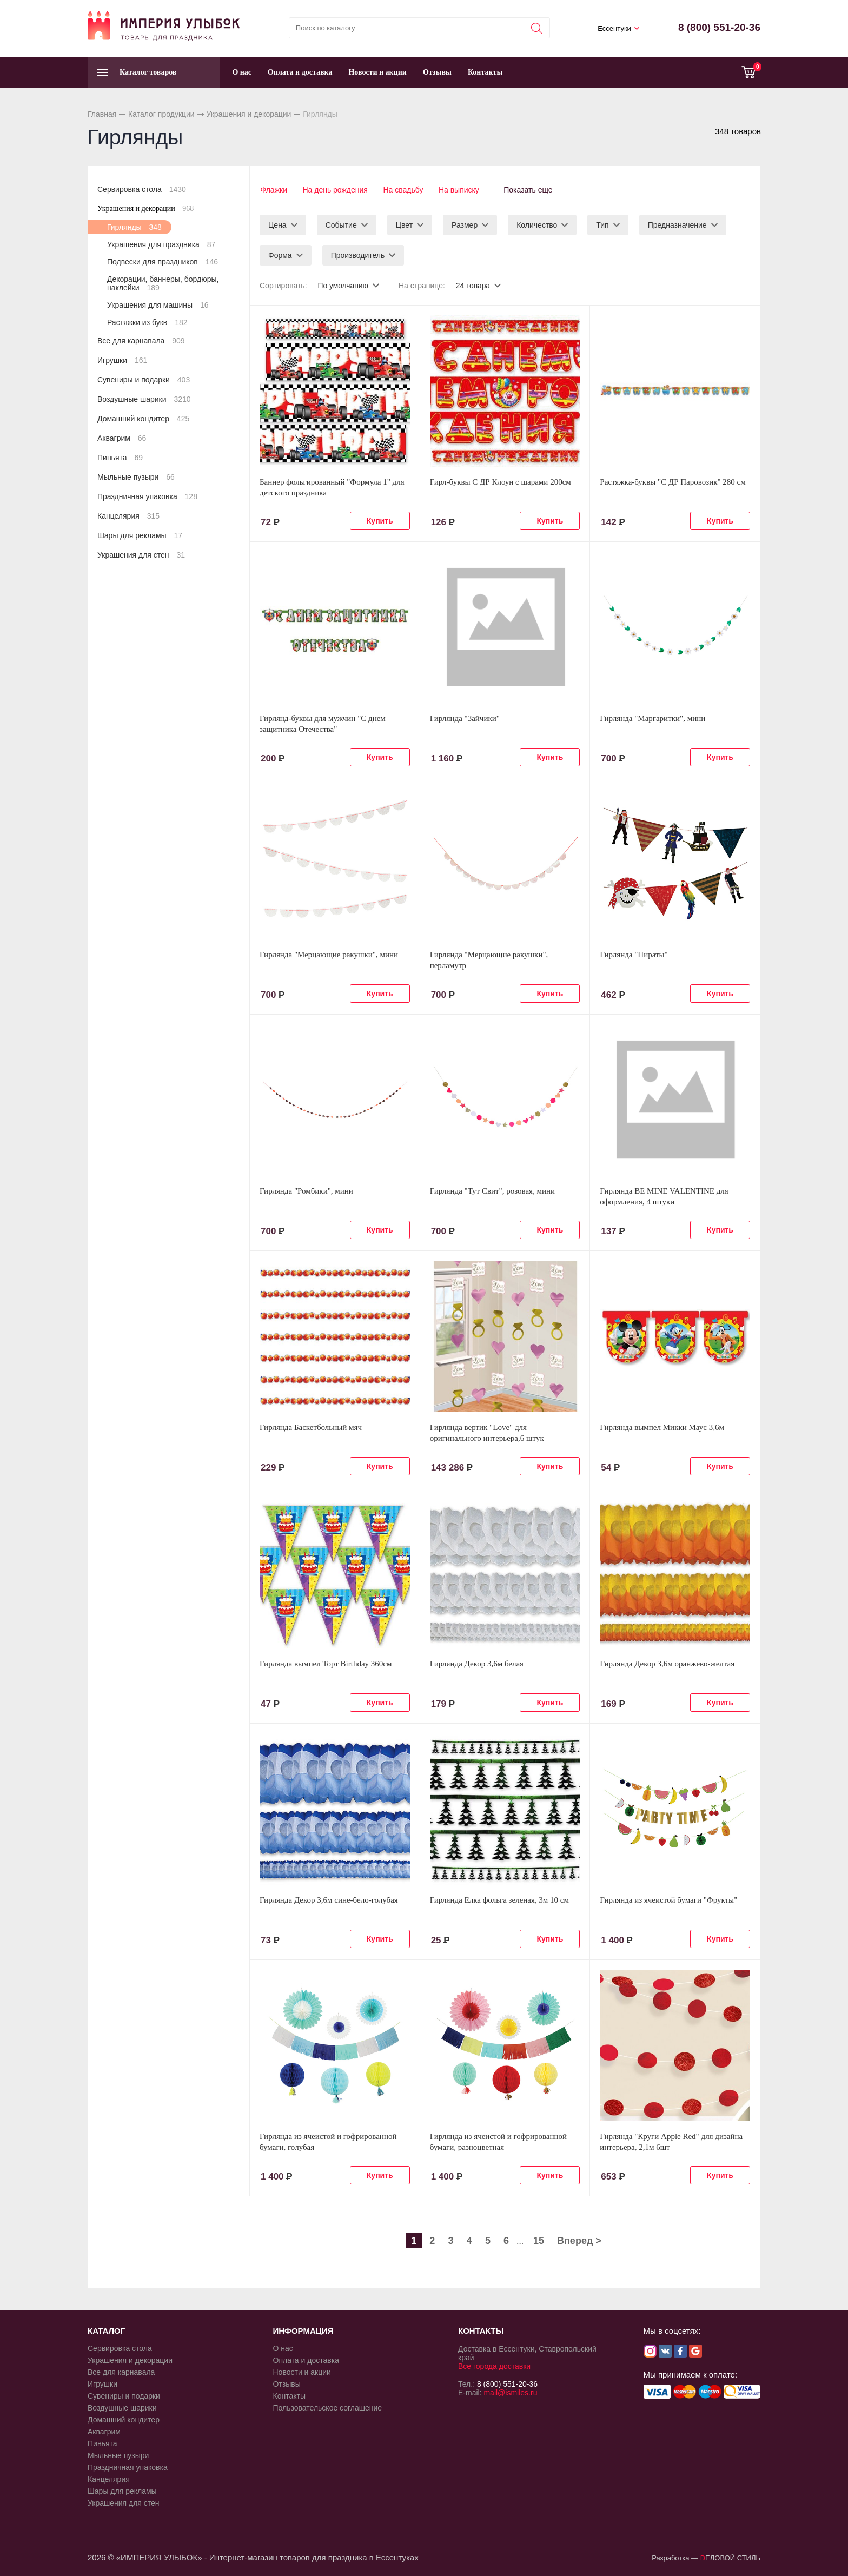  What do you see at coordinates (329, 1899) in the screenshot?
I see `Гирлянда Декор 3,6м сине-бело-голубая` at bounding box center [329, 1899].